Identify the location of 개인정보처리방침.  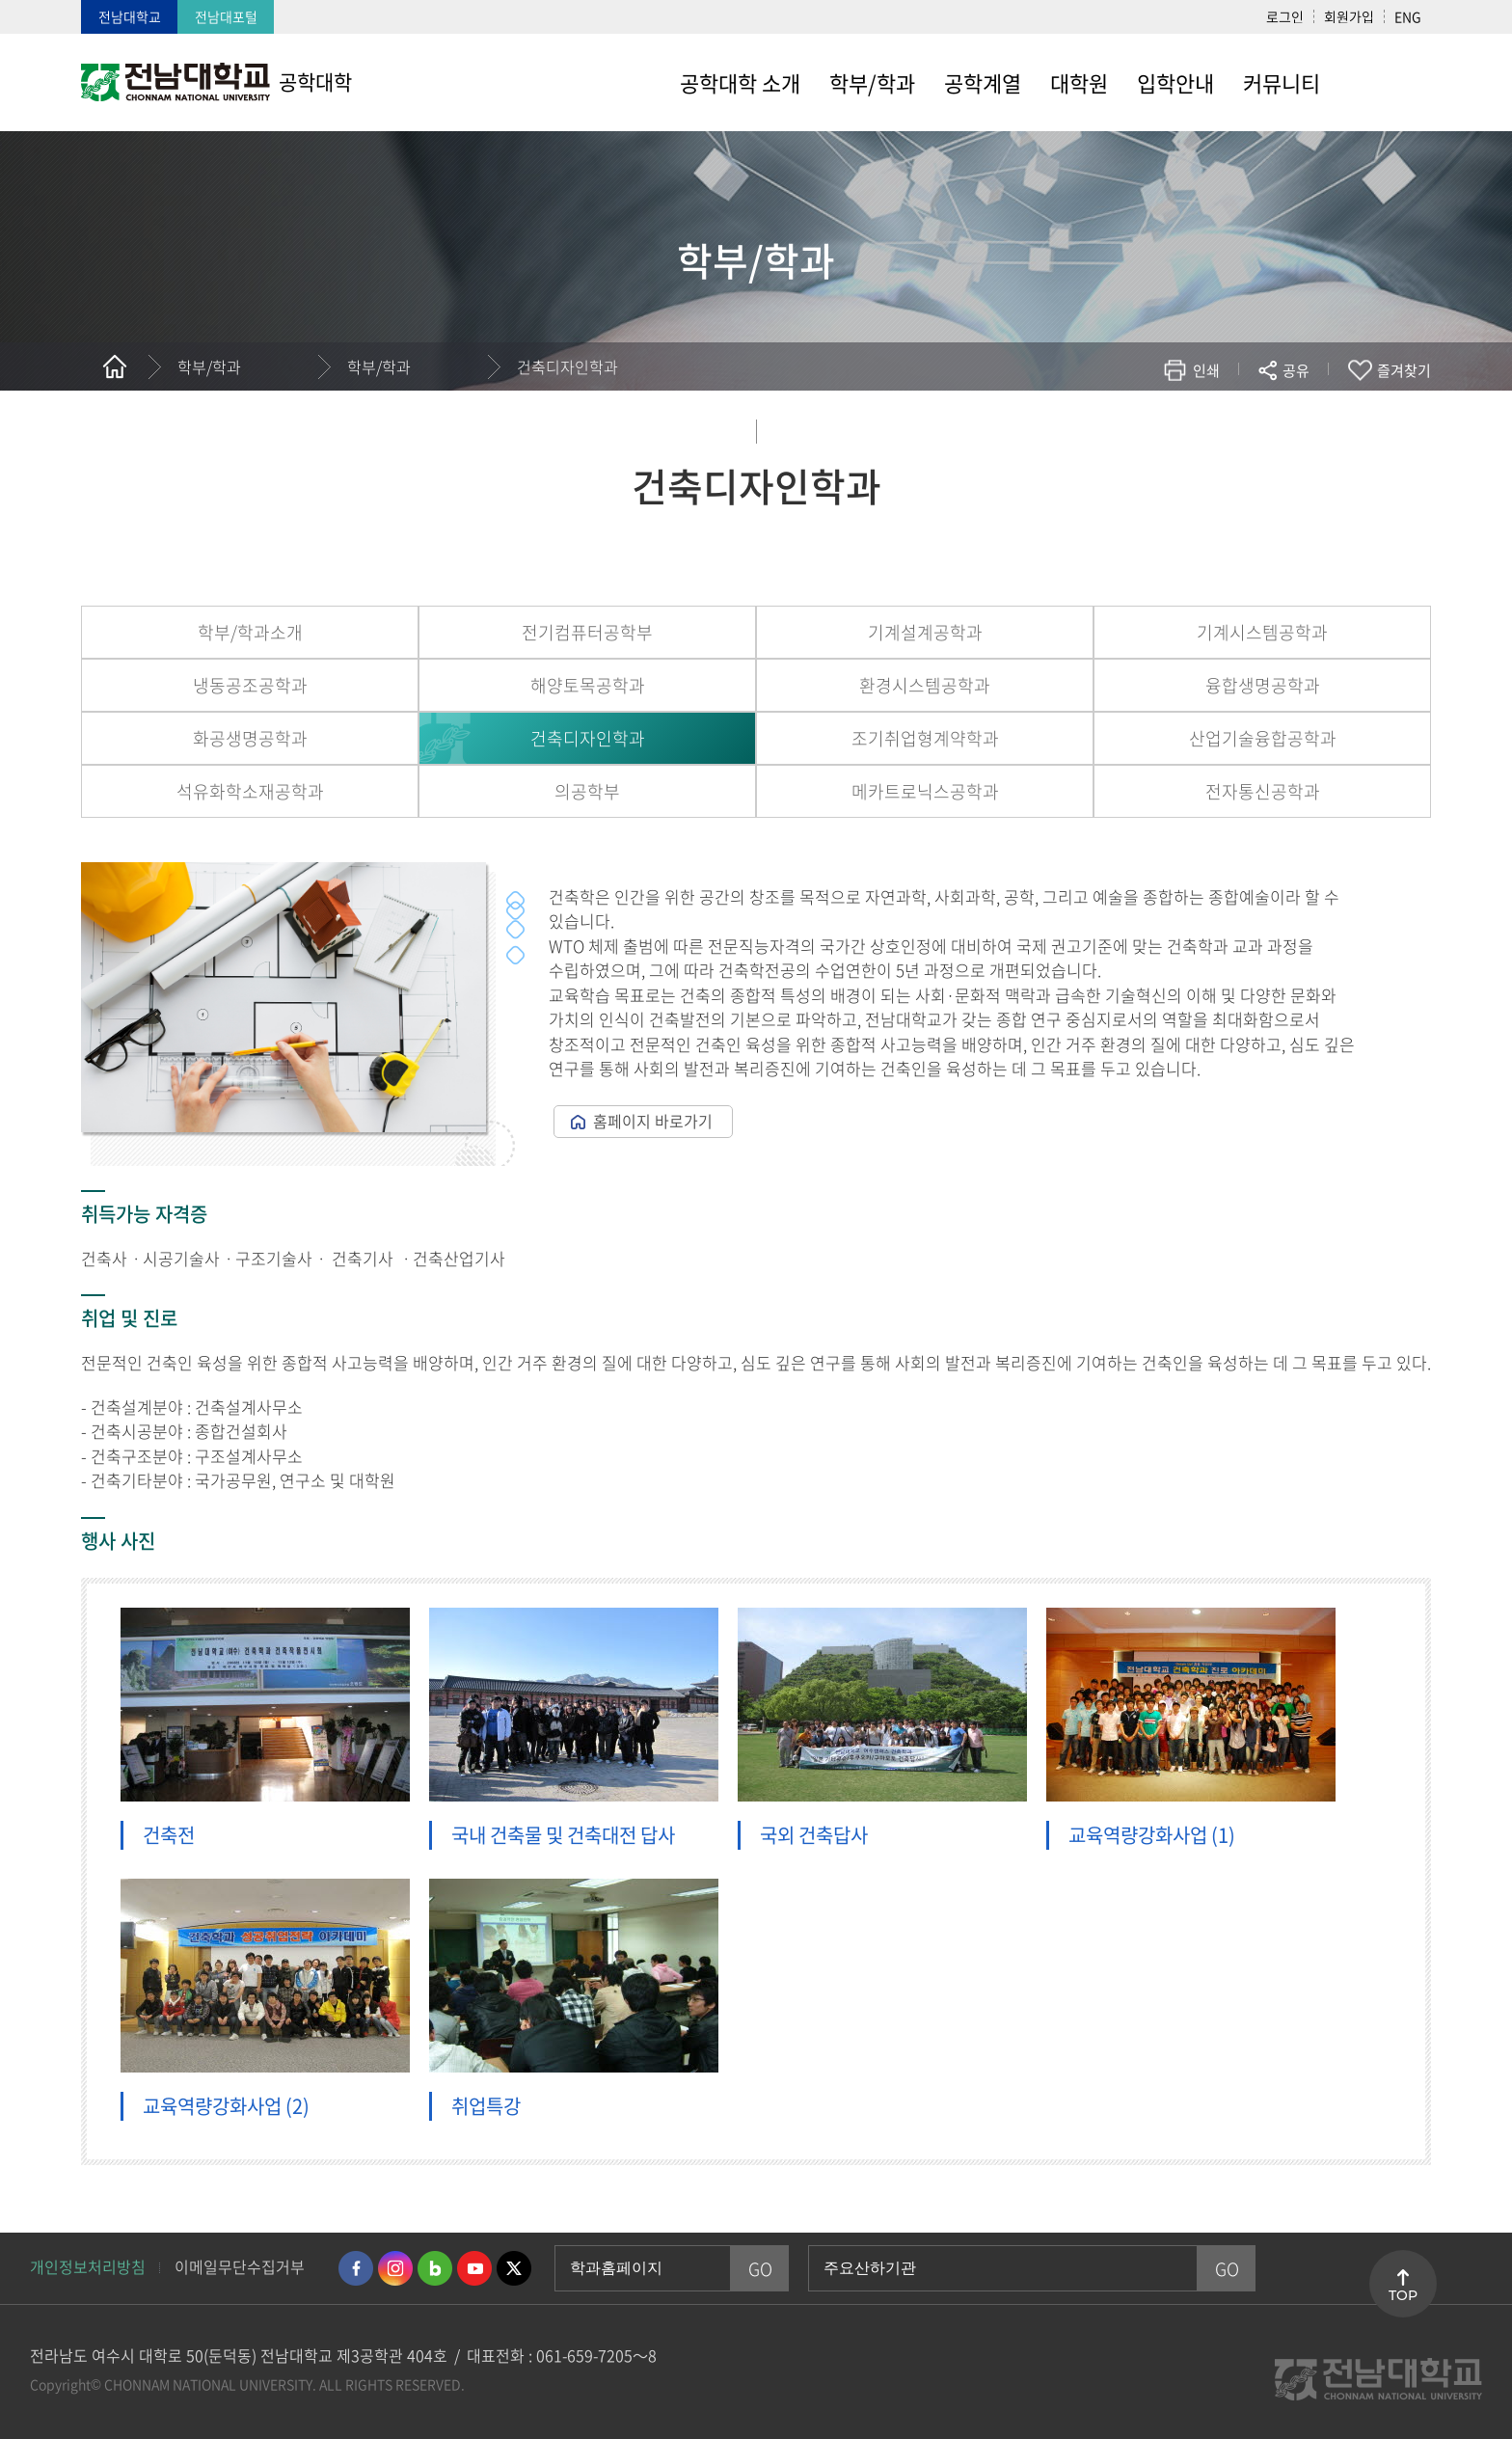
(88, 2266).